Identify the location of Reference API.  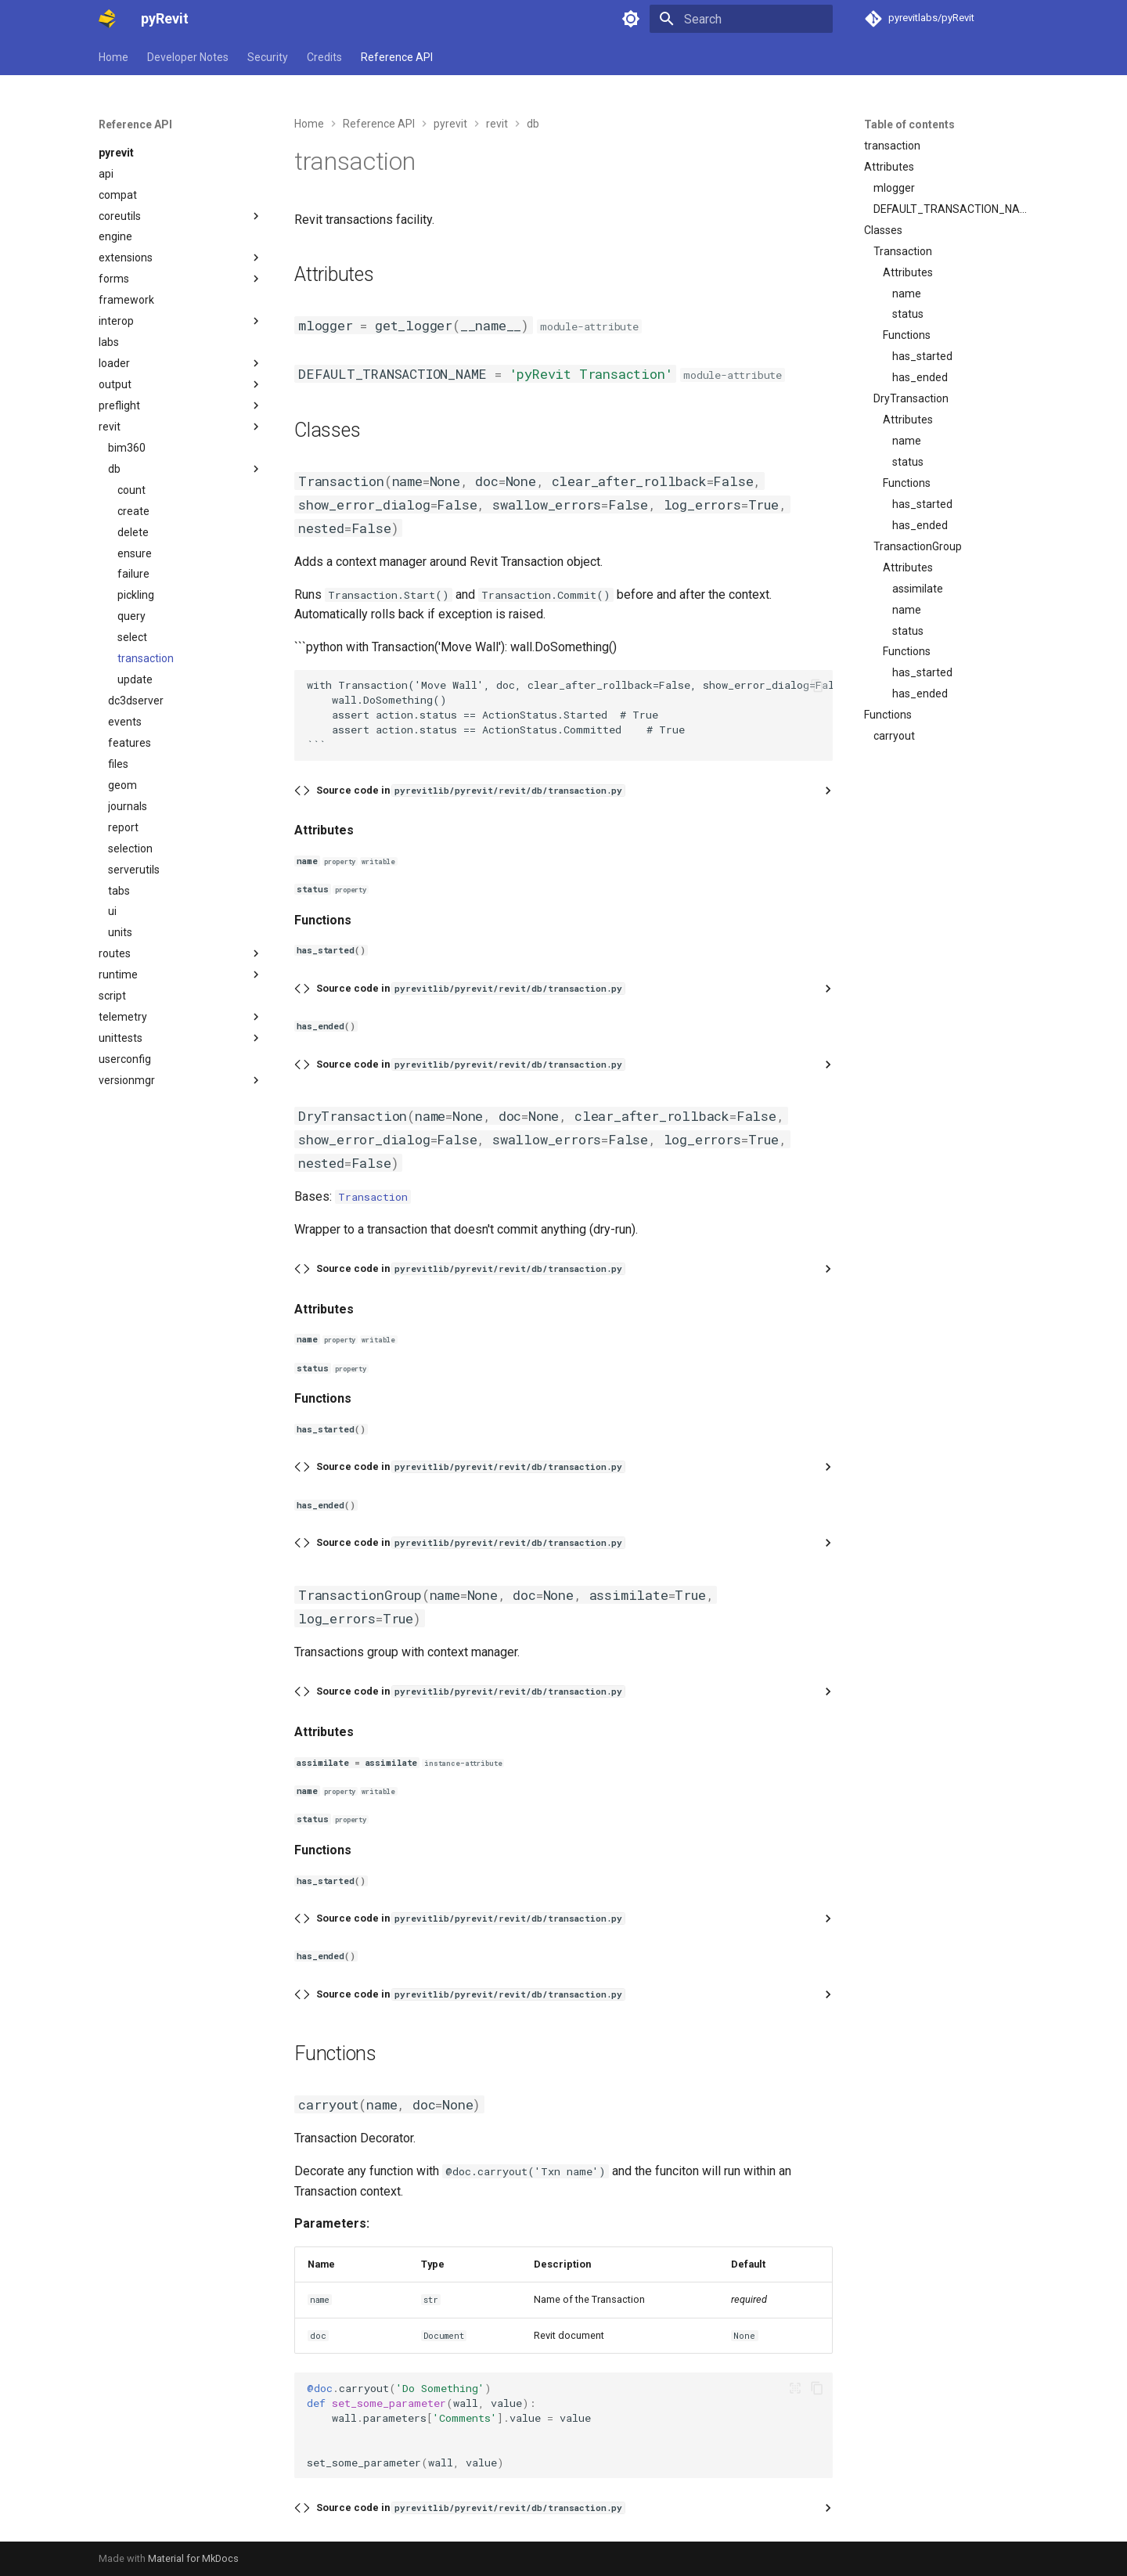
(397, 57).